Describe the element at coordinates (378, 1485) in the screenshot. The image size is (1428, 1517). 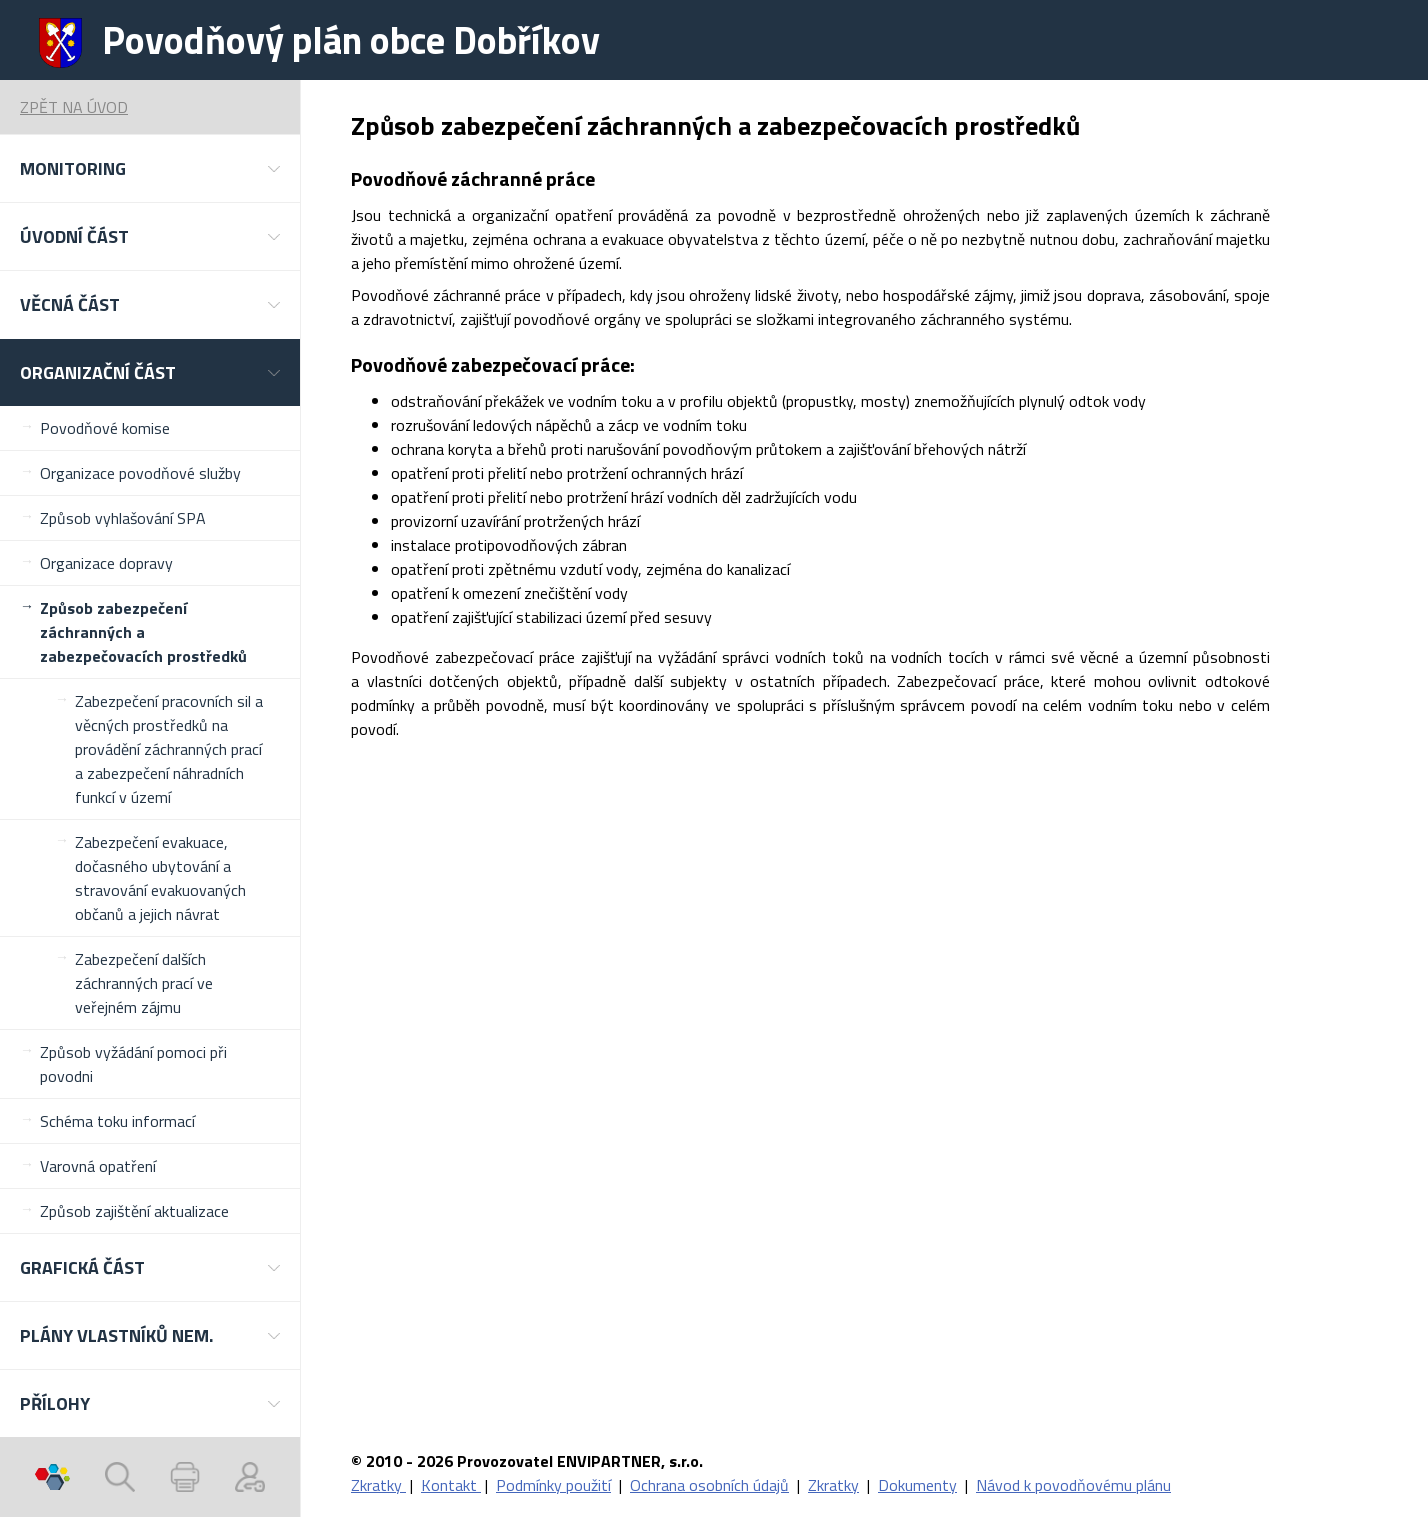
I see `Zkratky` at that location.